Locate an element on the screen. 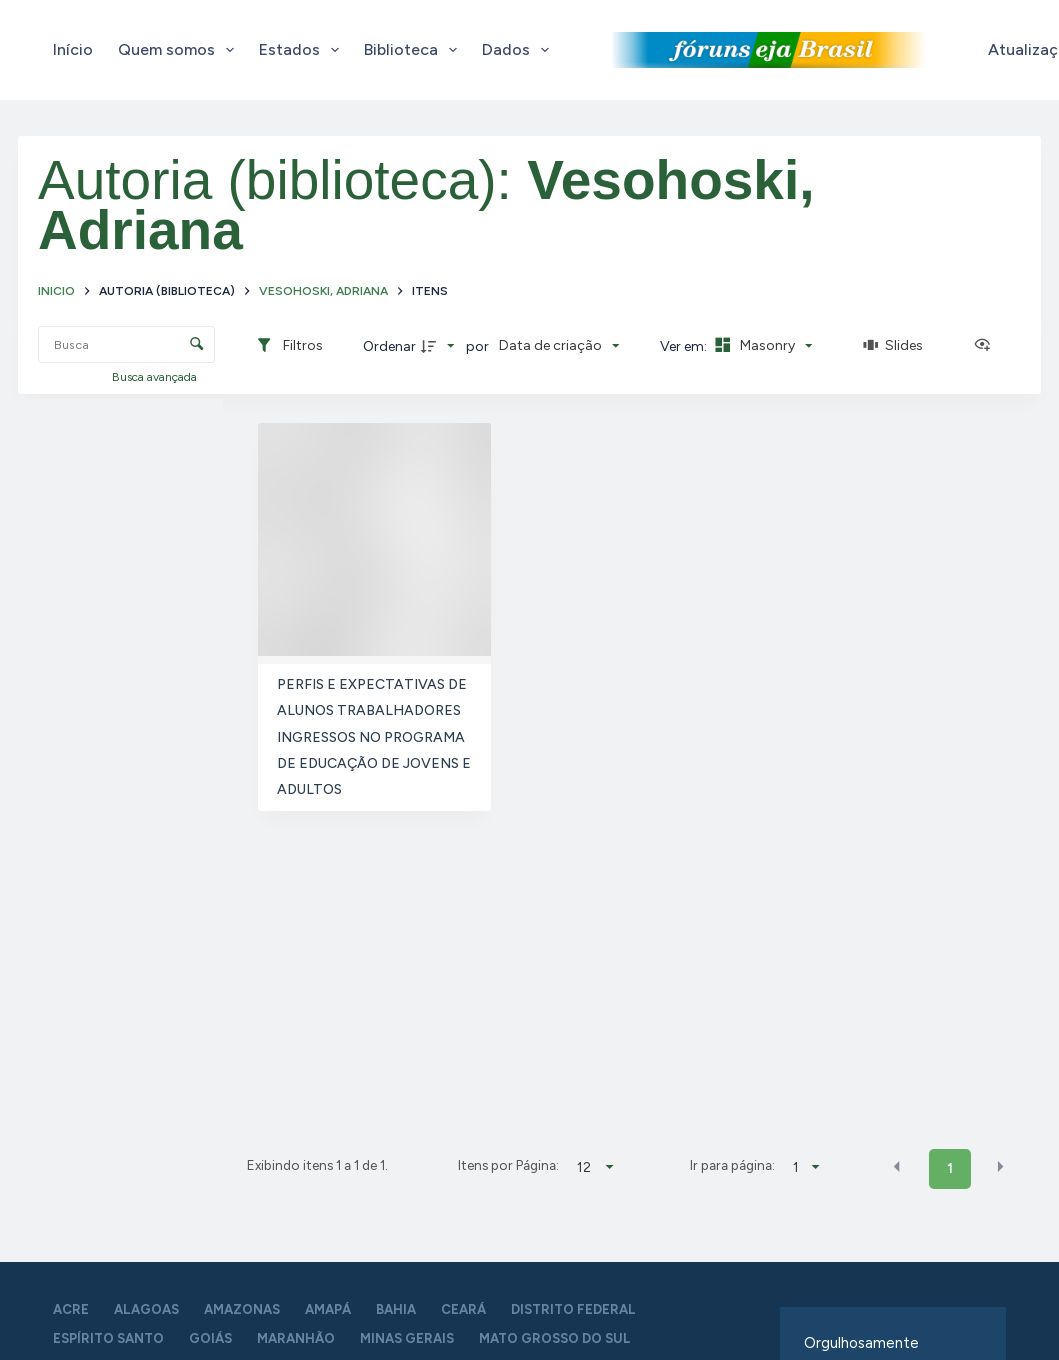 The image size is (1059, 1360). Biblioteca is located at coordinates (414, 50).